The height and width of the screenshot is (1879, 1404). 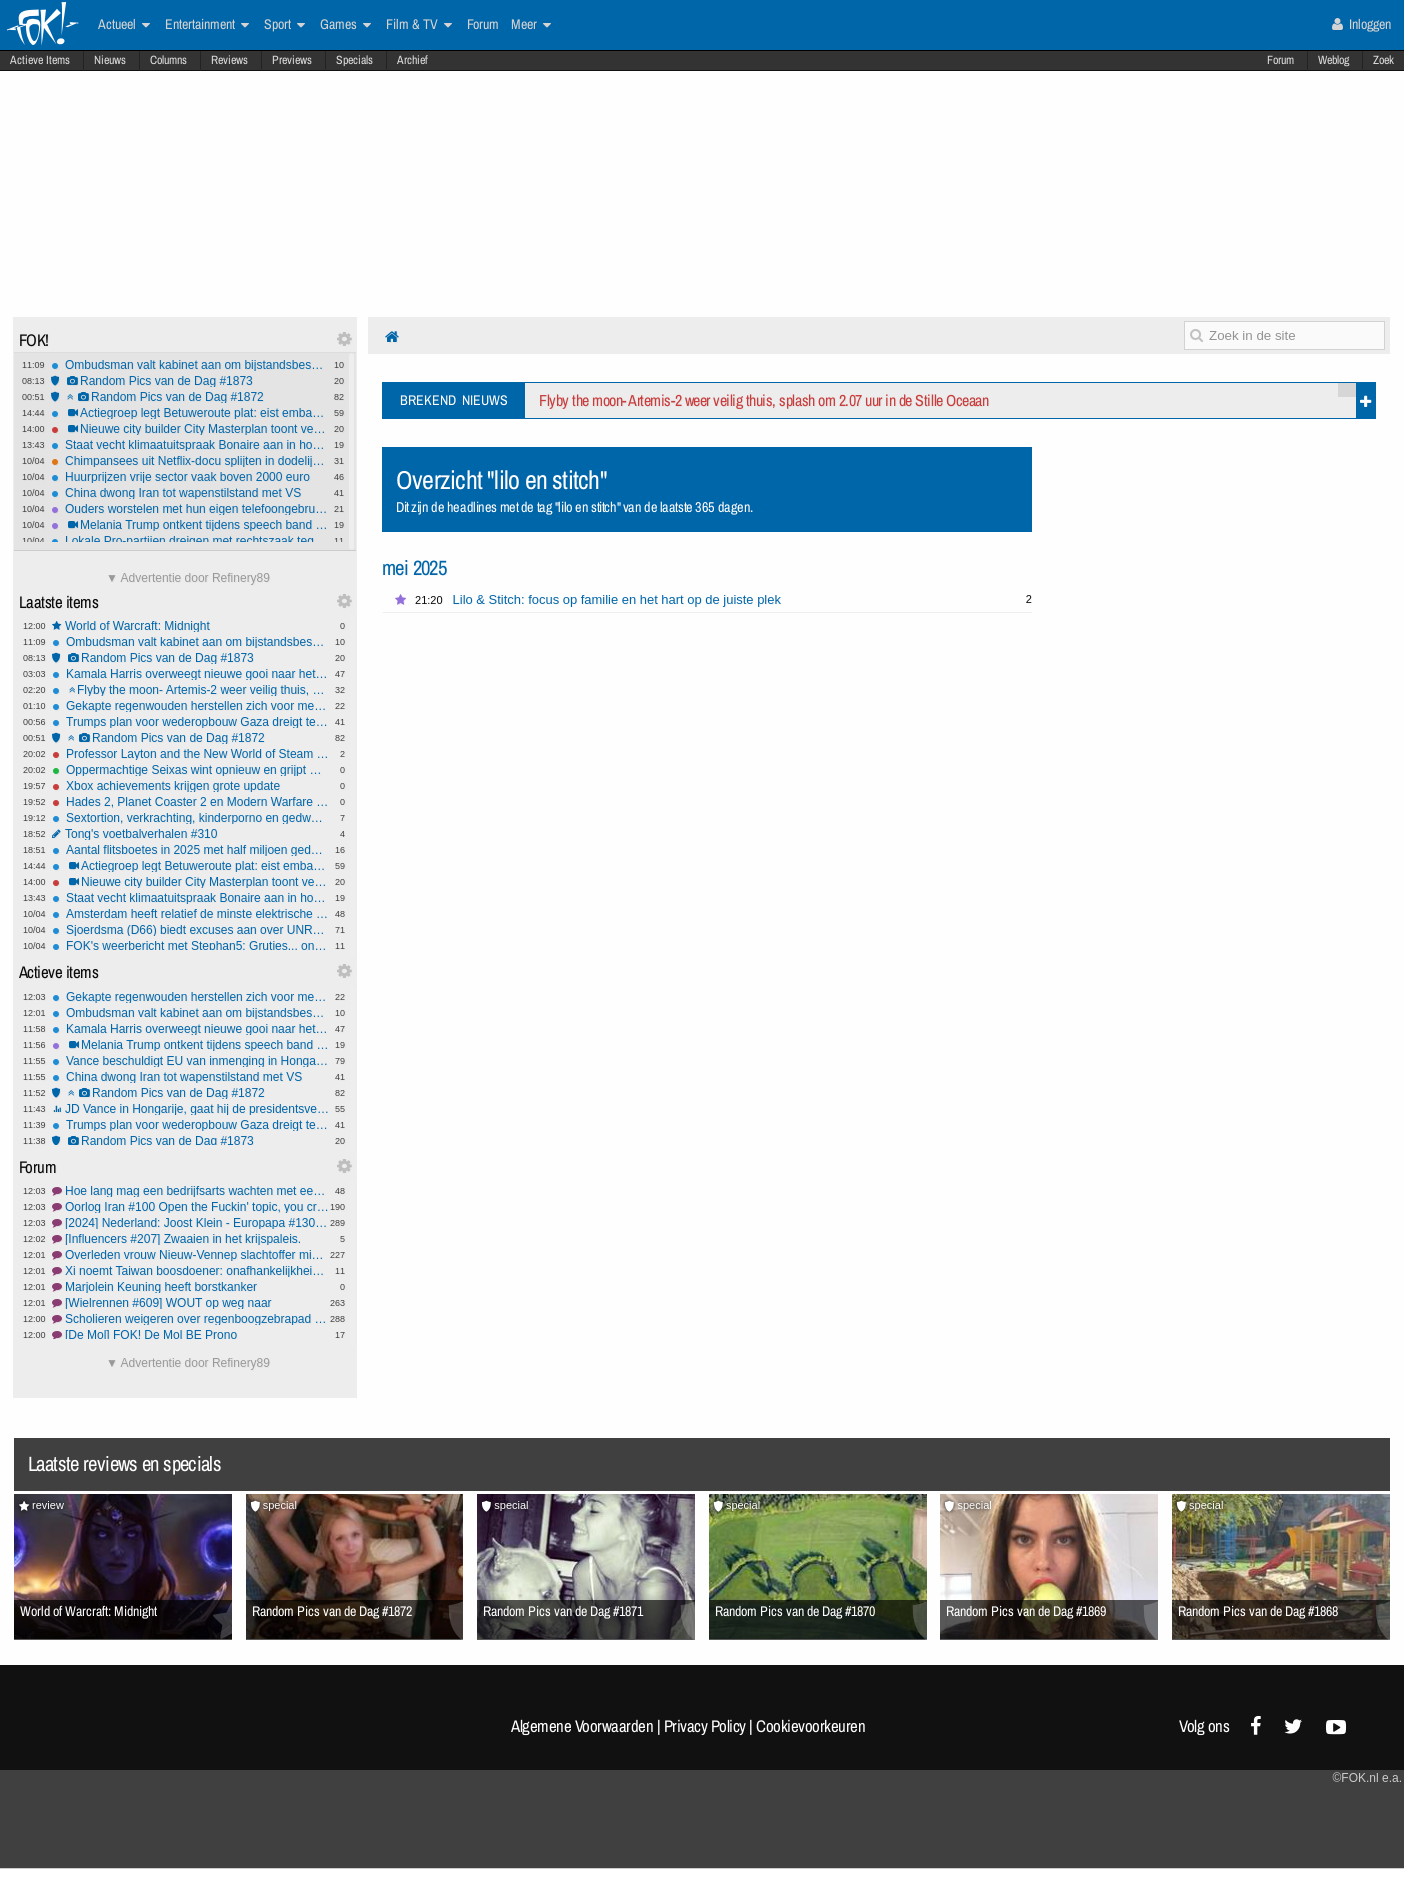 I want to click on Melania Trump ontkent tijdens speech band met Epstein en eist hoorzitting, so click(x=189, y=525).